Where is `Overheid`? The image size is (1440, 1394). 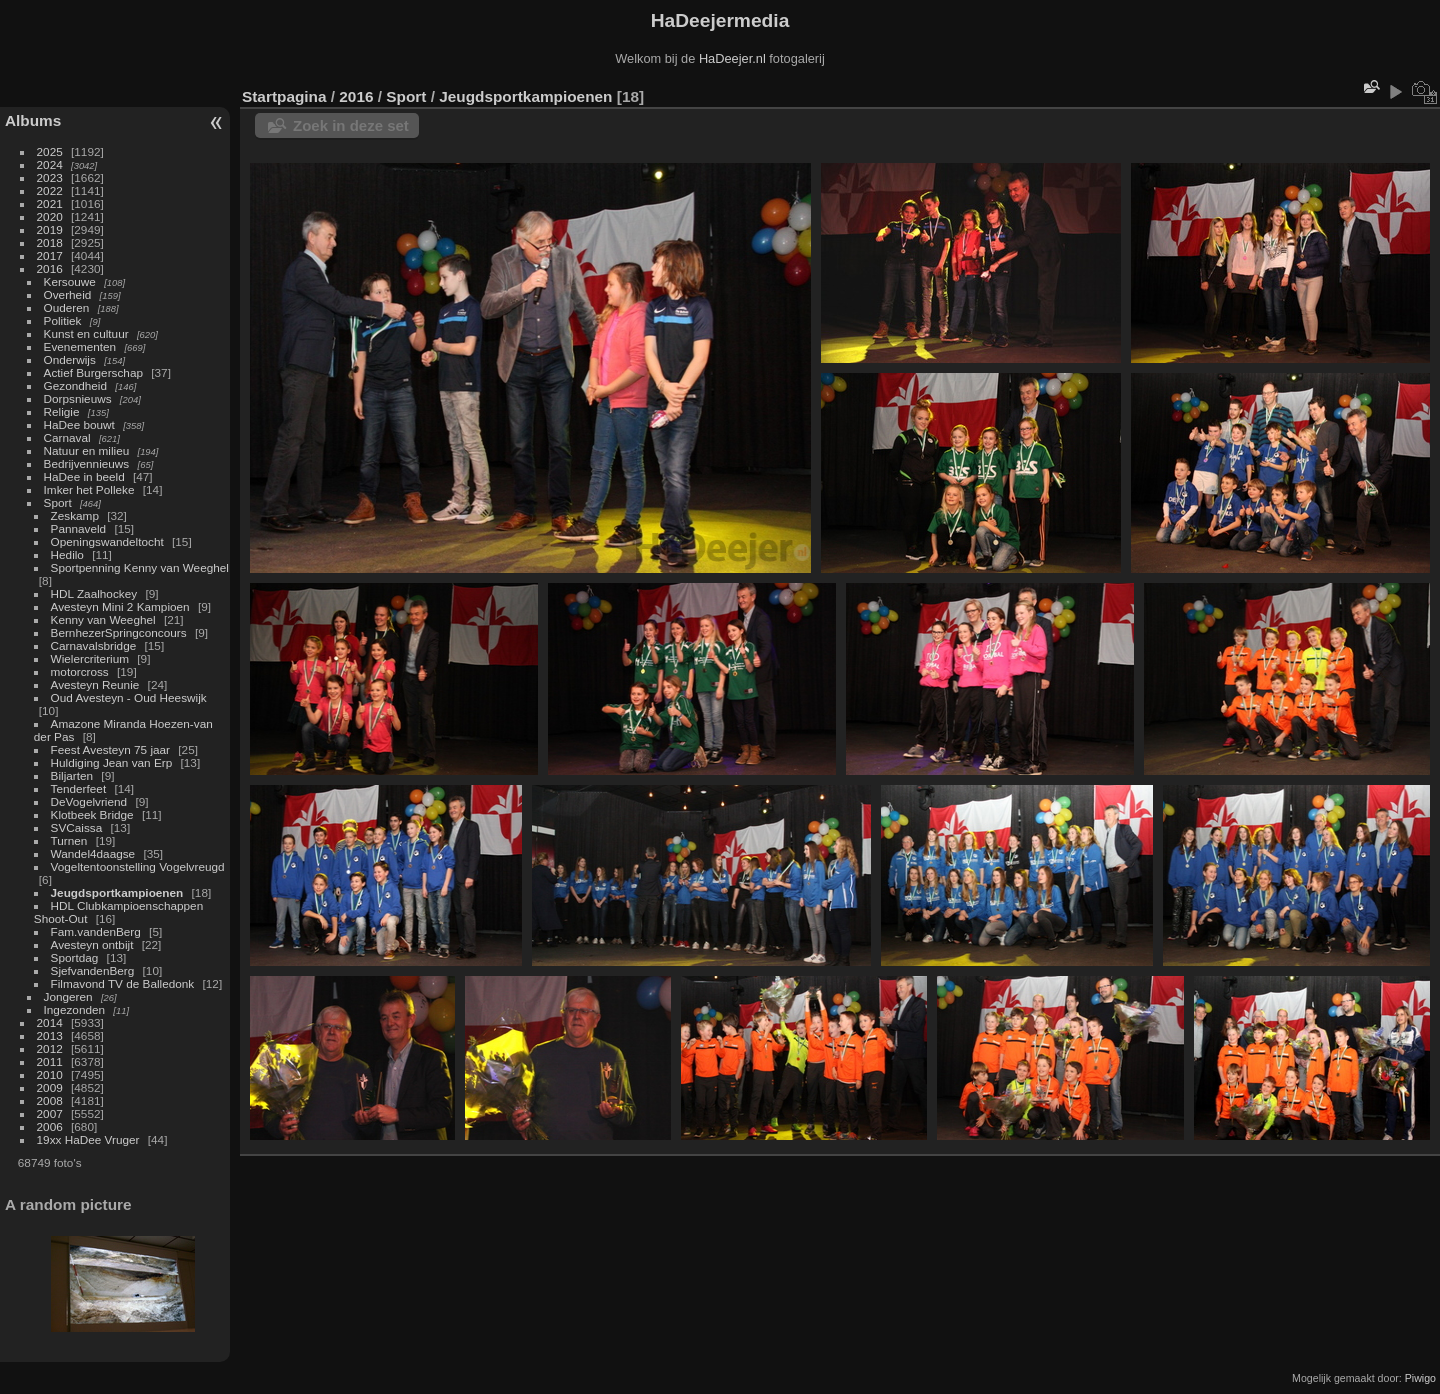 Overheid is located at coordinates (68, 294).